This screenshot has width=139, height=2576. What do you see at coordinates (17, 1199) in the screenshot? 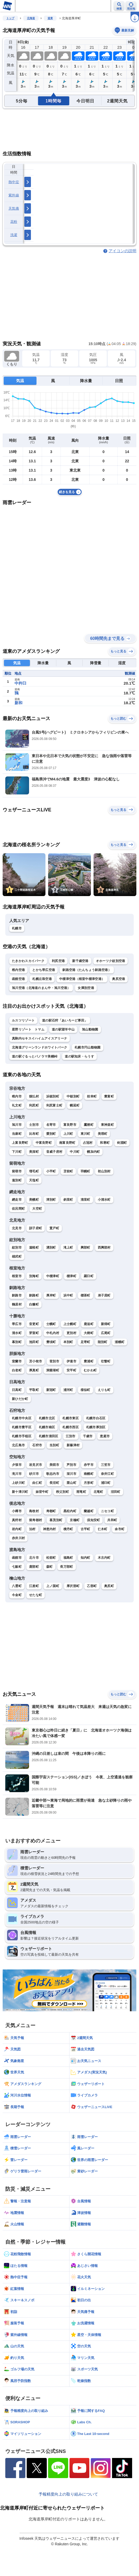
I see `網走市` at bounding box center [17, 1199].